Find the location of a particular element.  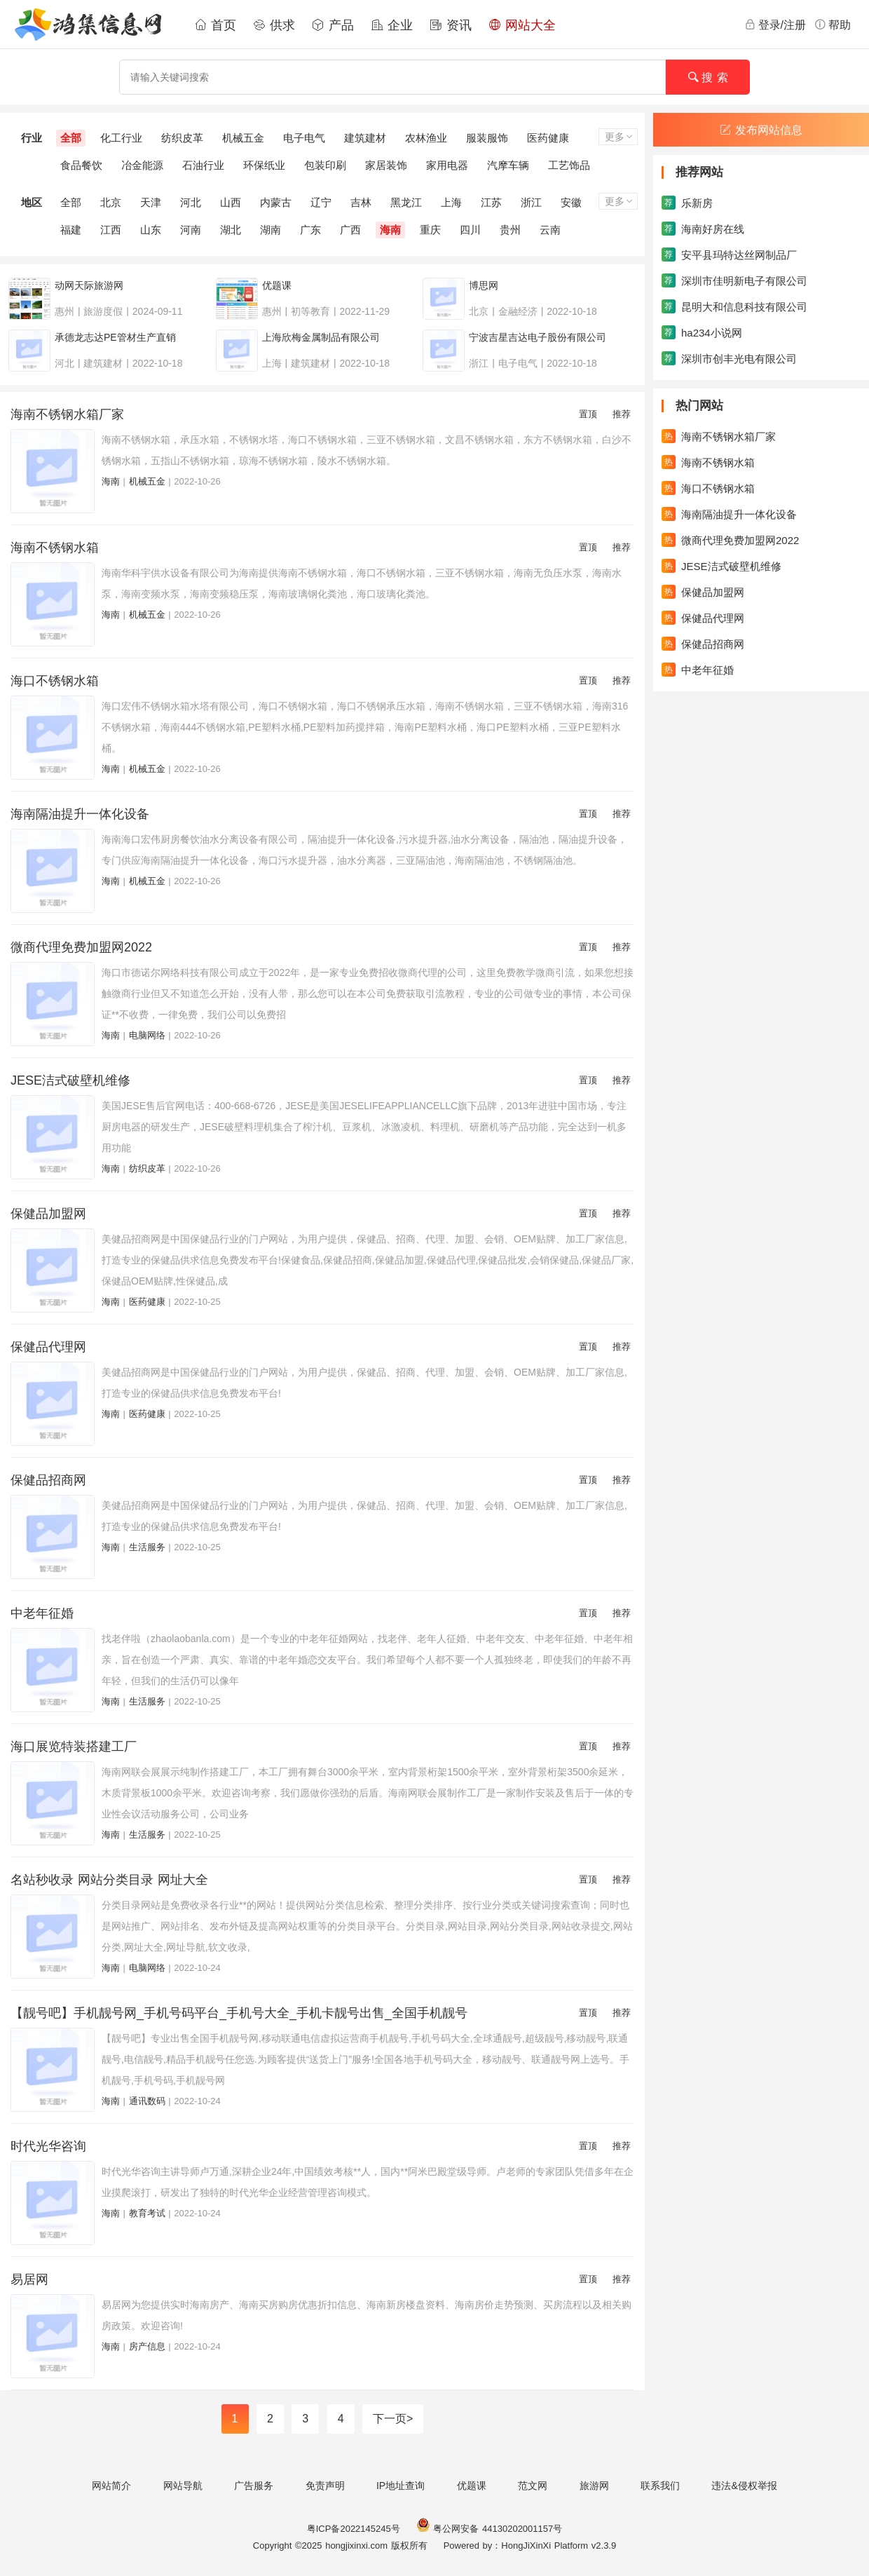

重庆 is located at coordinates (430, 230).